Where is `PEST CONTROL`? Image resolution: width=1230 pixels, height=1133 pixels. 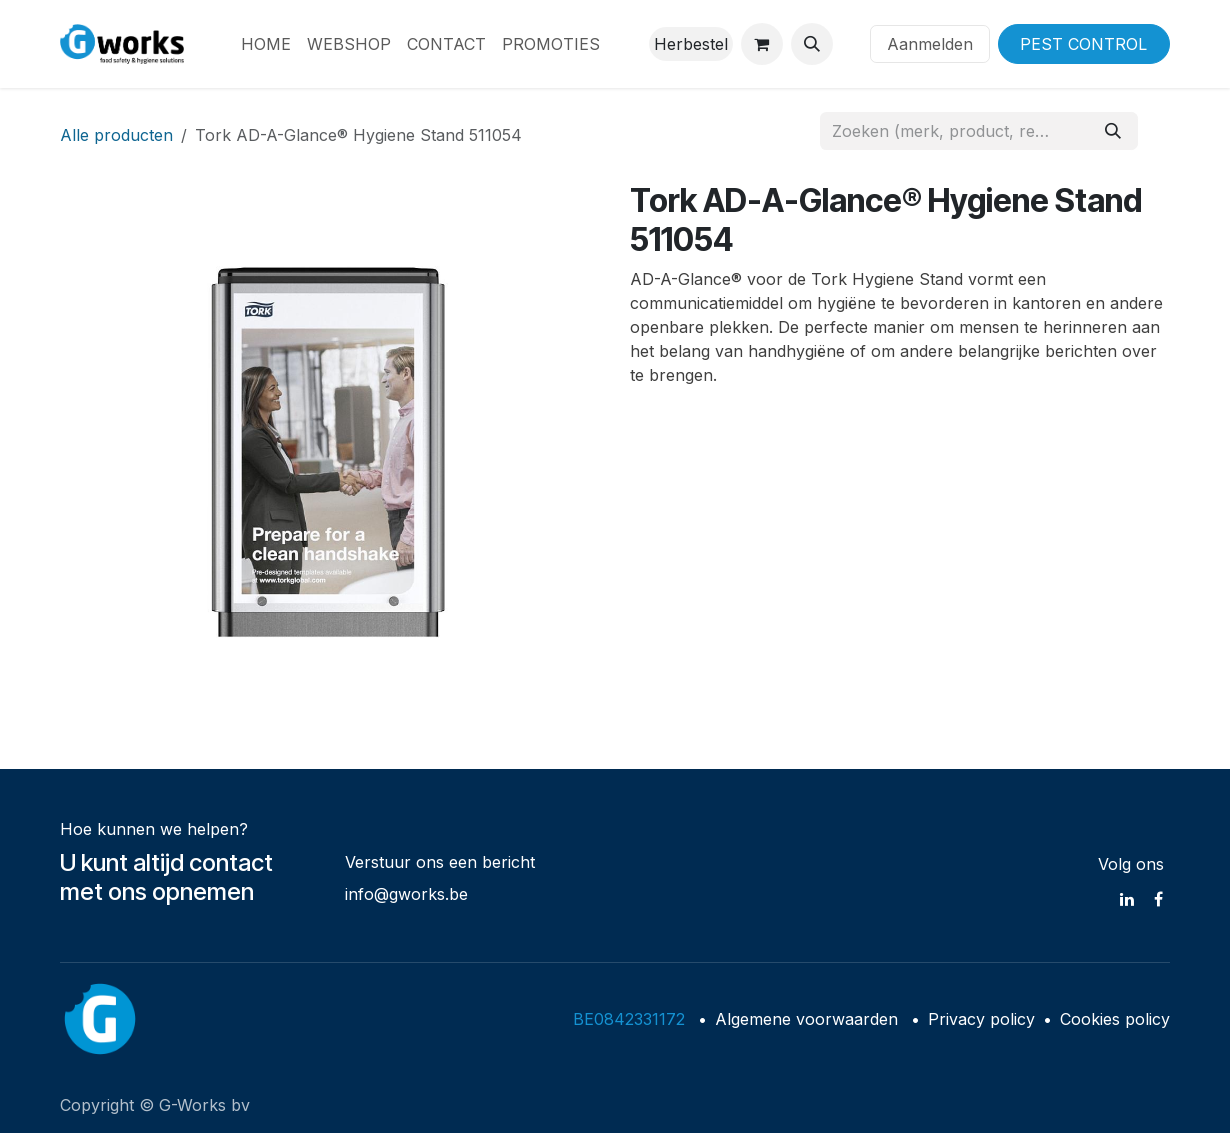 PEST CONTROL is located at coordinates (1083, 44).